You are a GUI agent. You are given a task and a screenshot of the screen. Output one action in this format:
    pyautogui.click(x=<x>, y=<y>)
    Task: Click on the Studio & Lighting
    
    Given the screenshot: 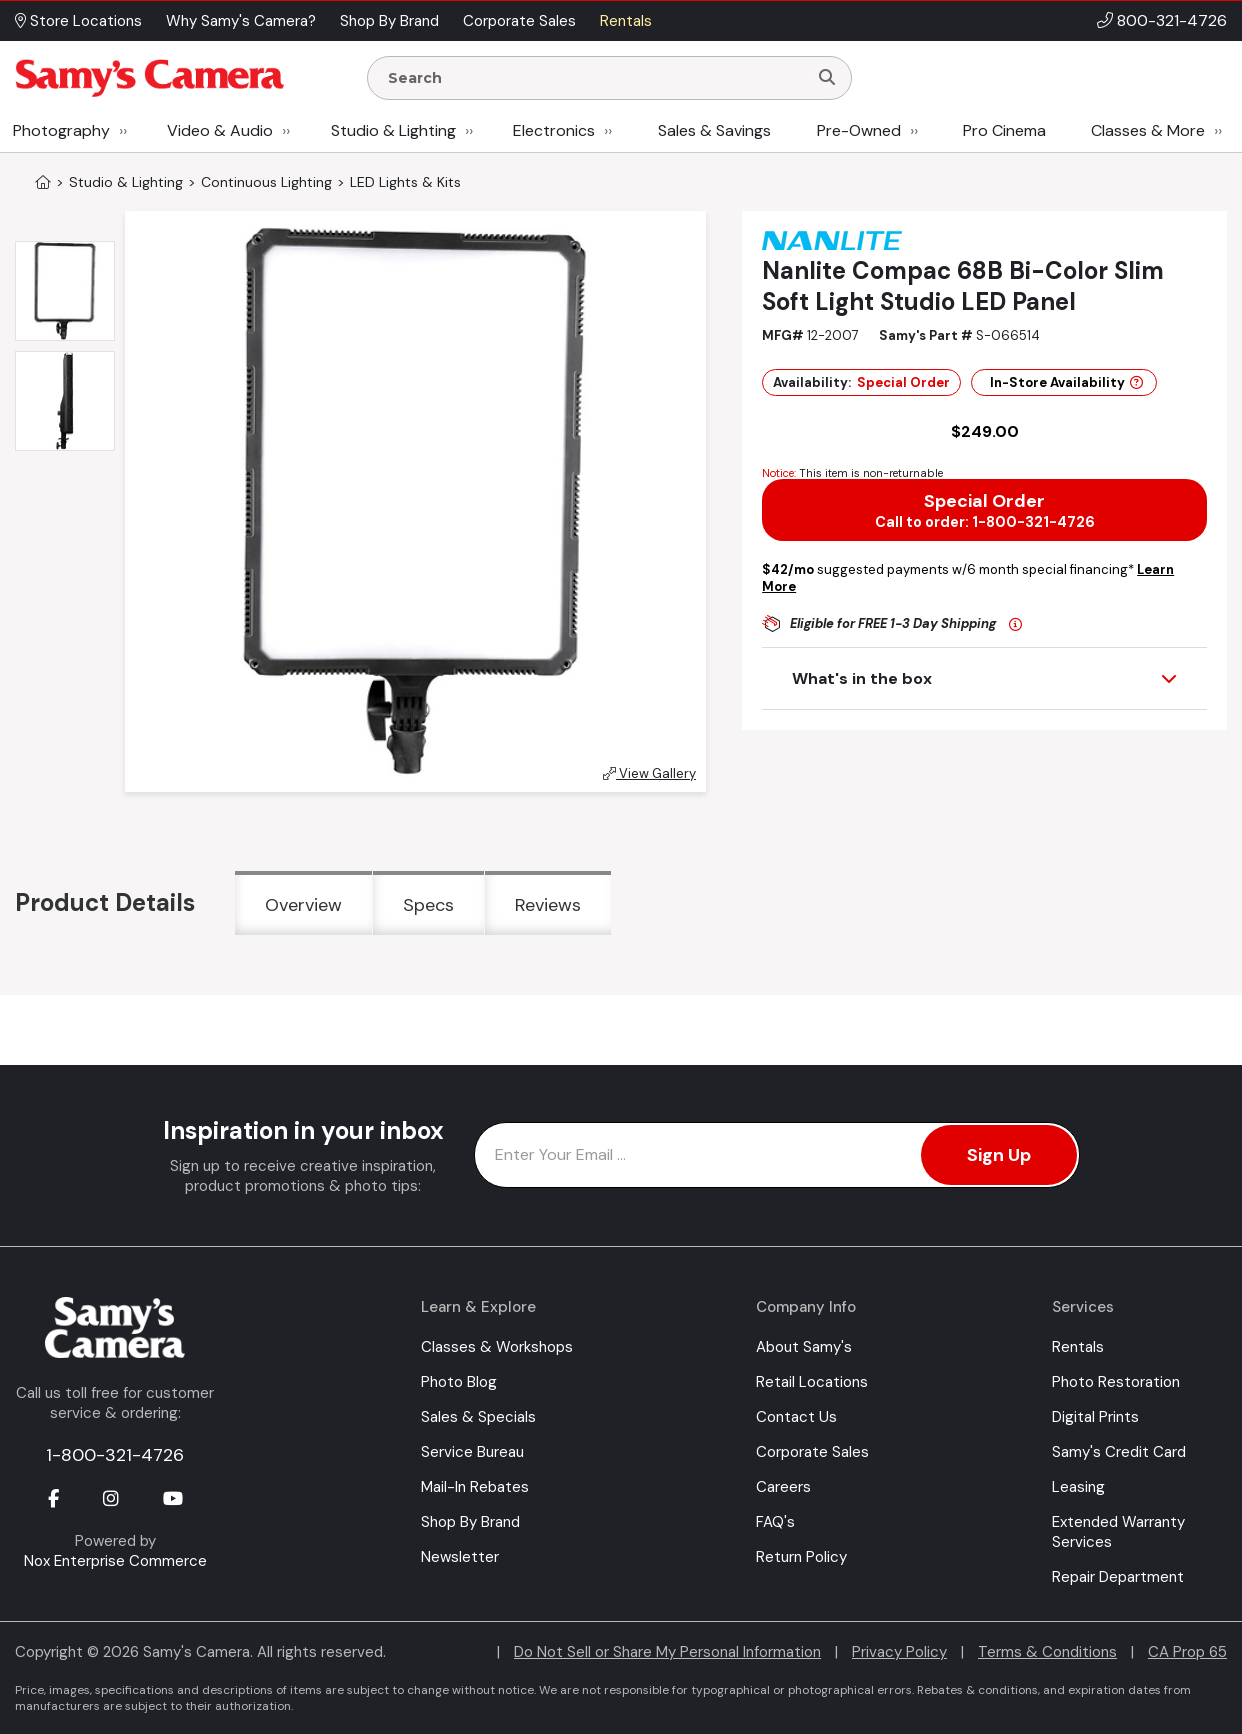 What is the action you would take?
    pyautogui.click(x=393, y=130)
    